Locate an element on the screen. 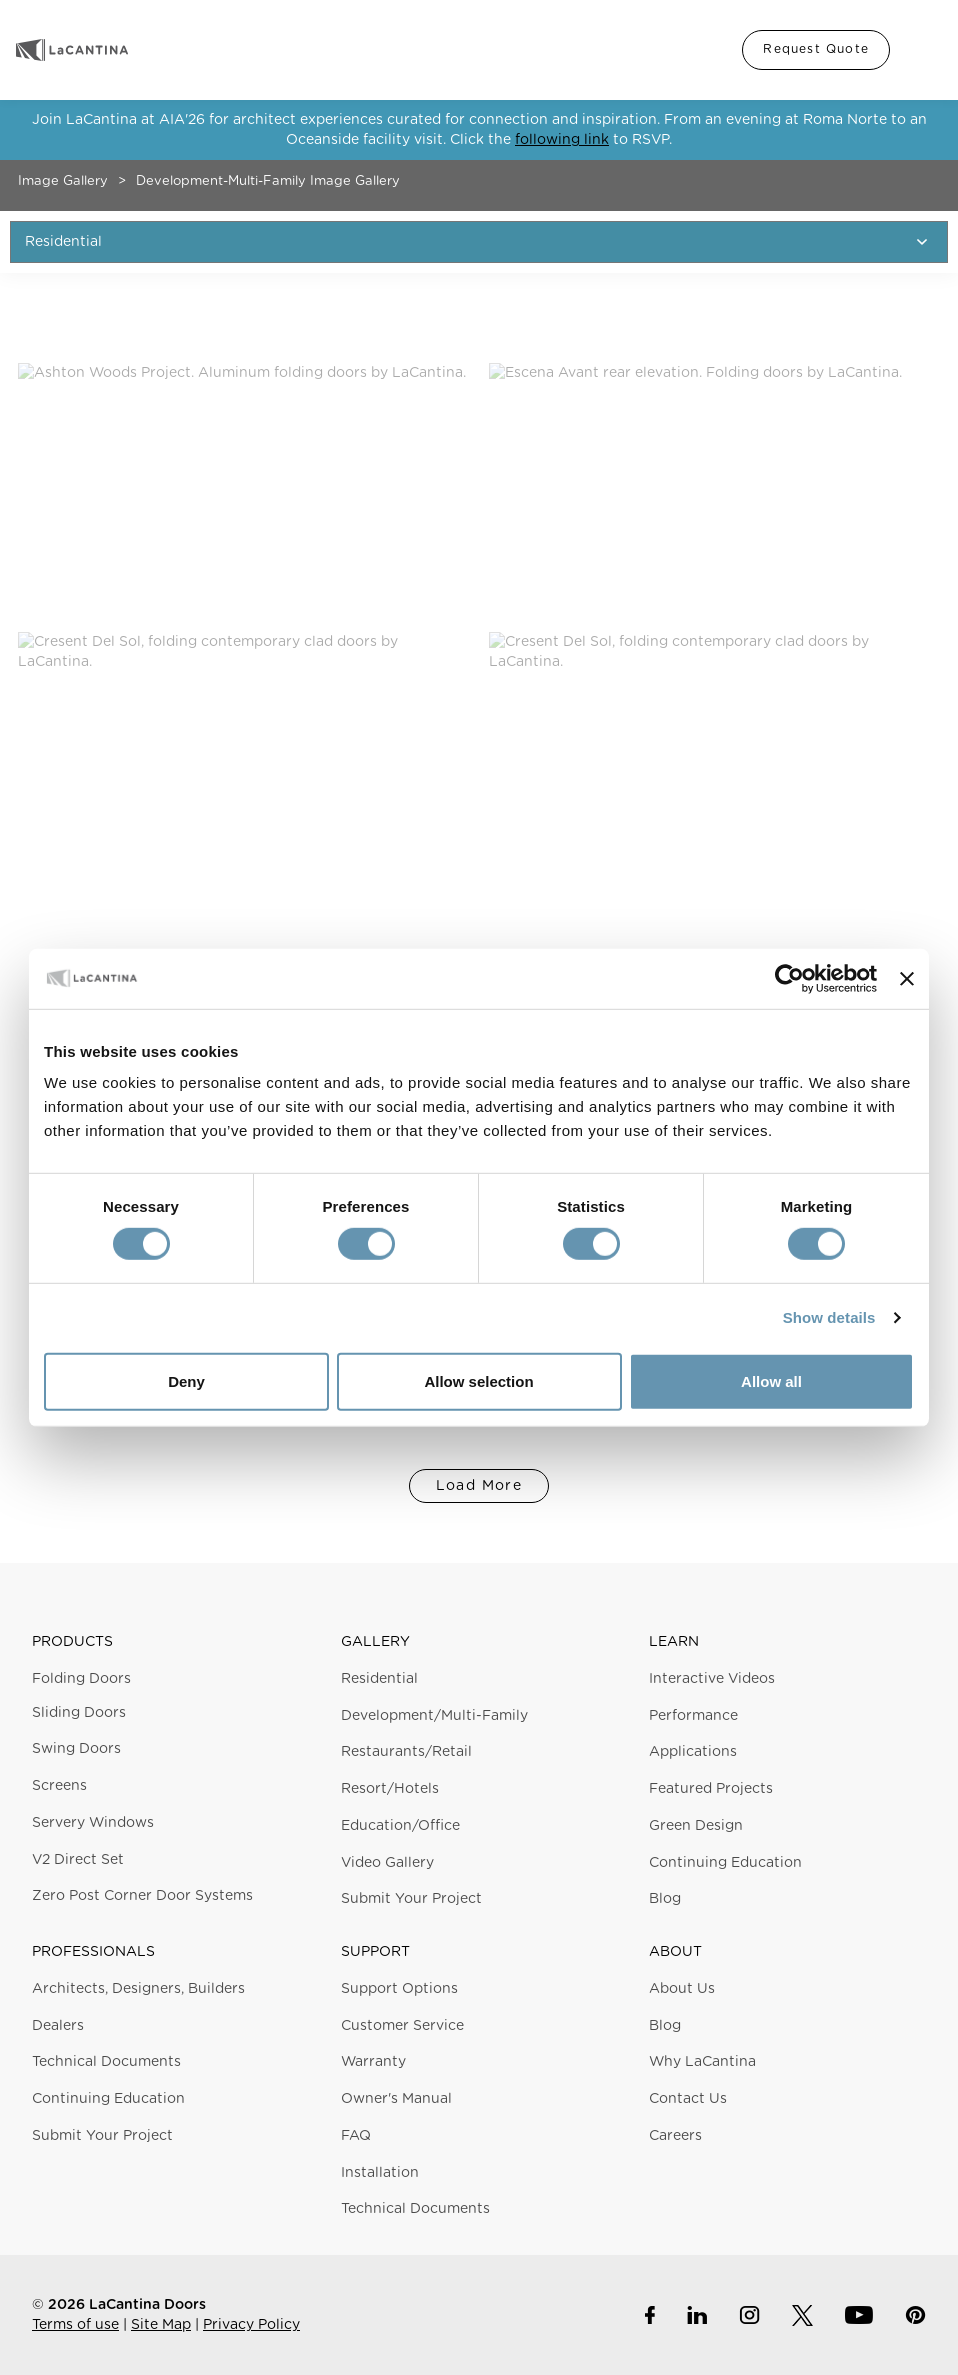 Image resolution: width=958 pixels, height=2375 pixels. Site Map is located at coordinates (161, 2325).